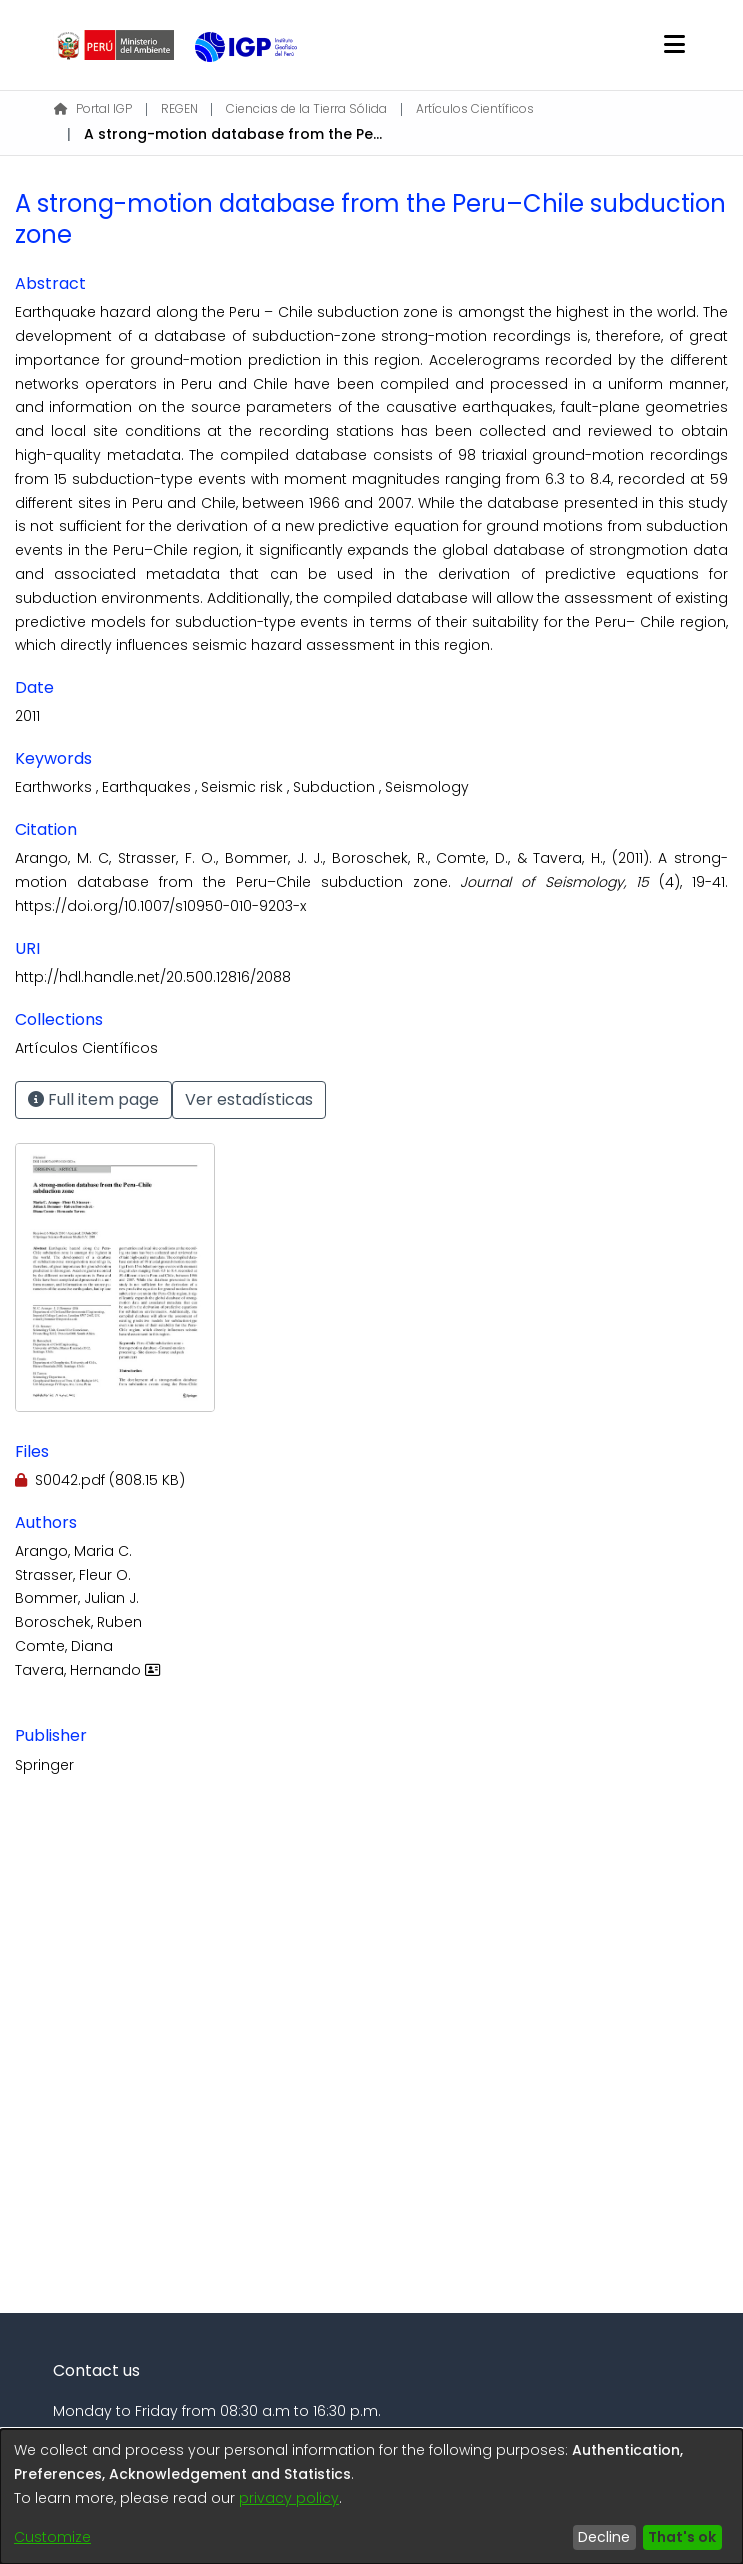  I want to click on Ciencias de la Tierra Sólida, so click(306, 108).